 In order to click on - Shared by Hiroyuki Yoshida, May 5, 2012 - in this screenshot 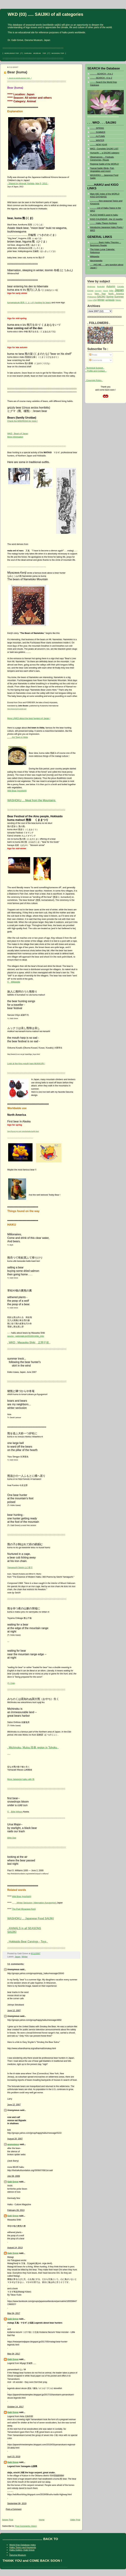, I will do `click(27, 183)`.